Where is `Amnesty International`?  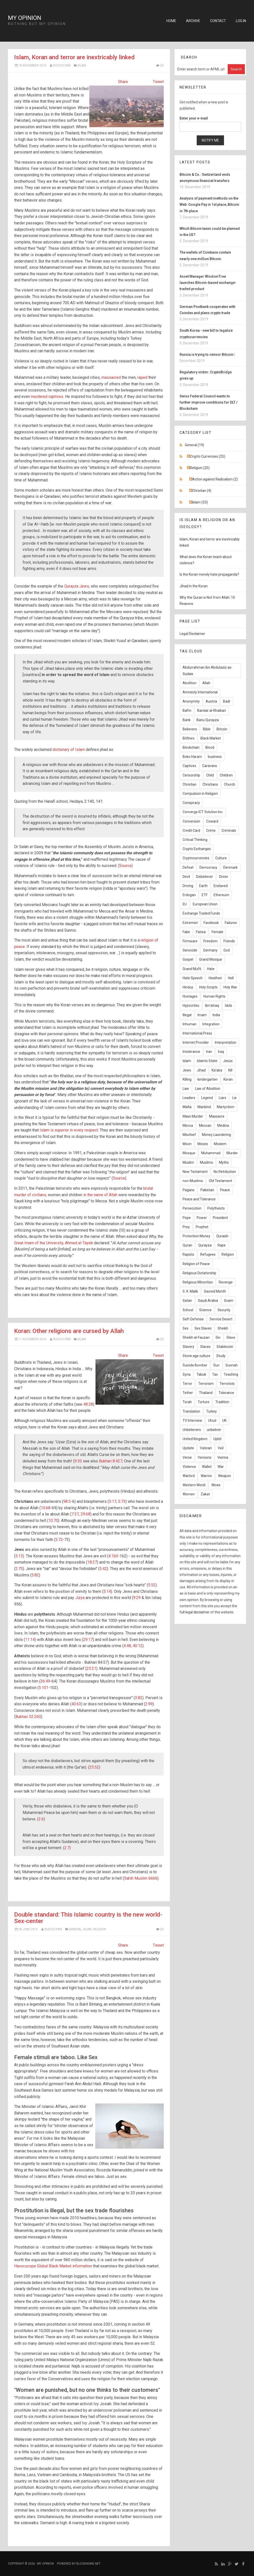 Amnesty International is located at coordinates (200, 692).